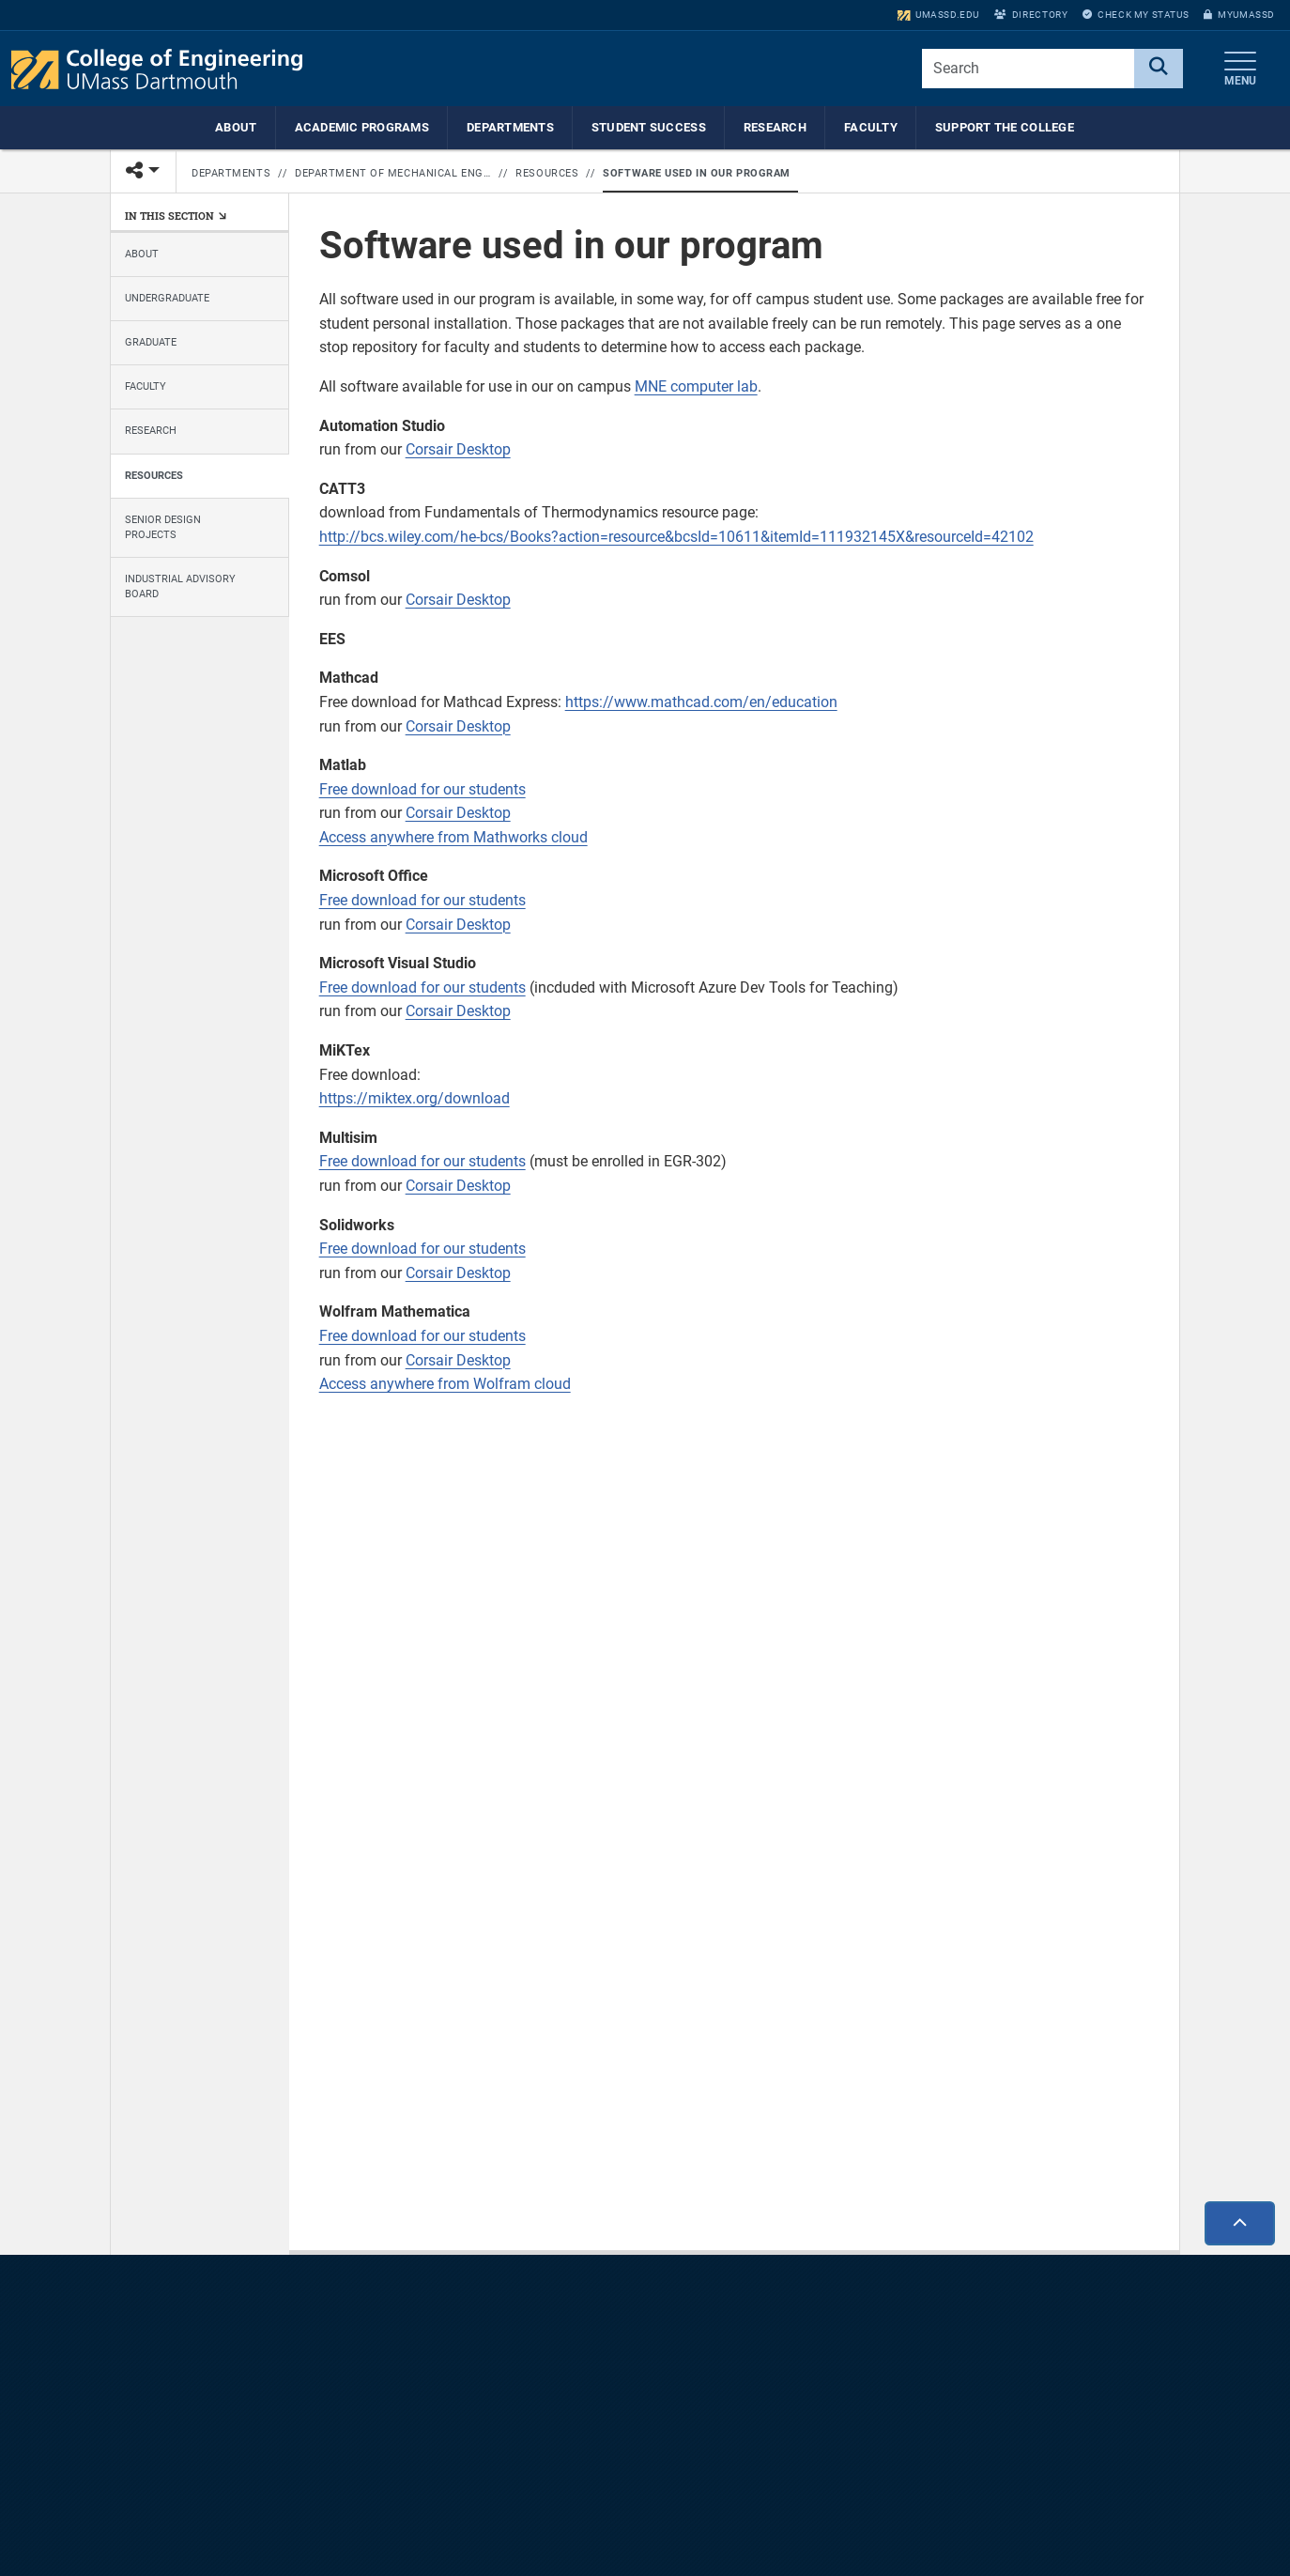 The image size is (1290, 2576). I want to click on Faculty, so click(871, 127).